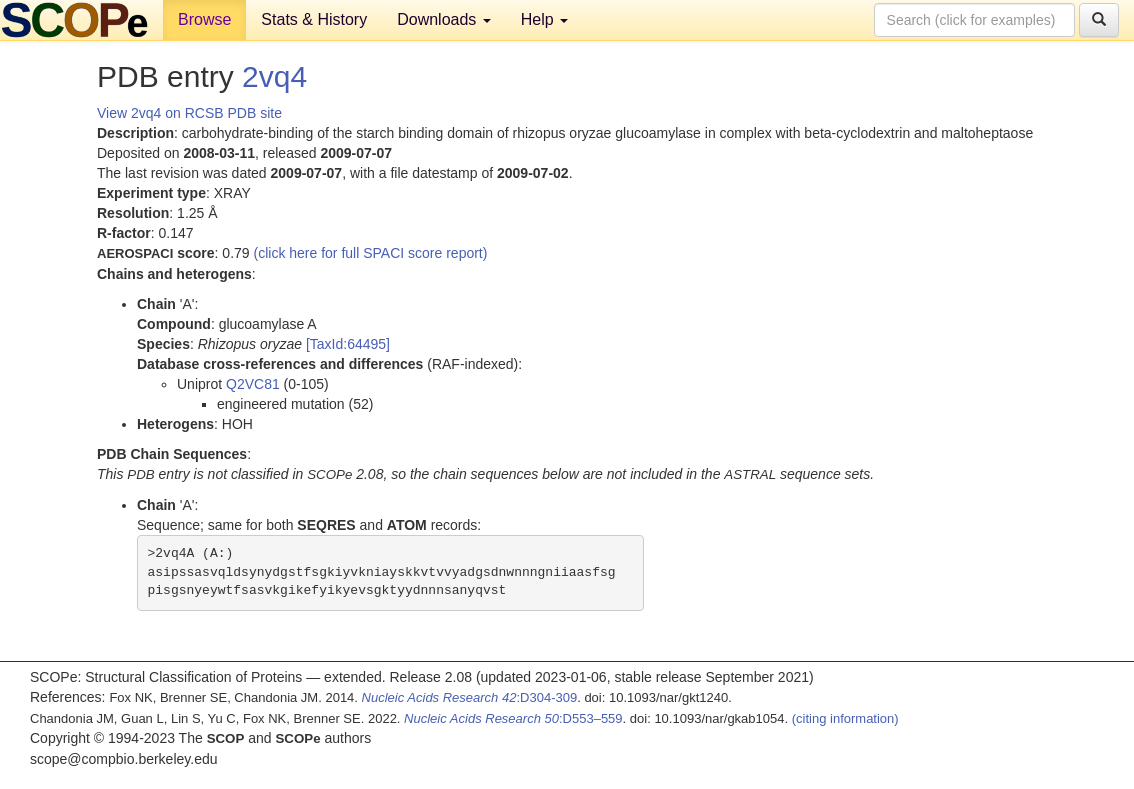 Image resolution: width=1134 pixels, height=789 pixels. Describe the element at coordinates (274, 76) in the screenshot. I see `2vq4` at that location.